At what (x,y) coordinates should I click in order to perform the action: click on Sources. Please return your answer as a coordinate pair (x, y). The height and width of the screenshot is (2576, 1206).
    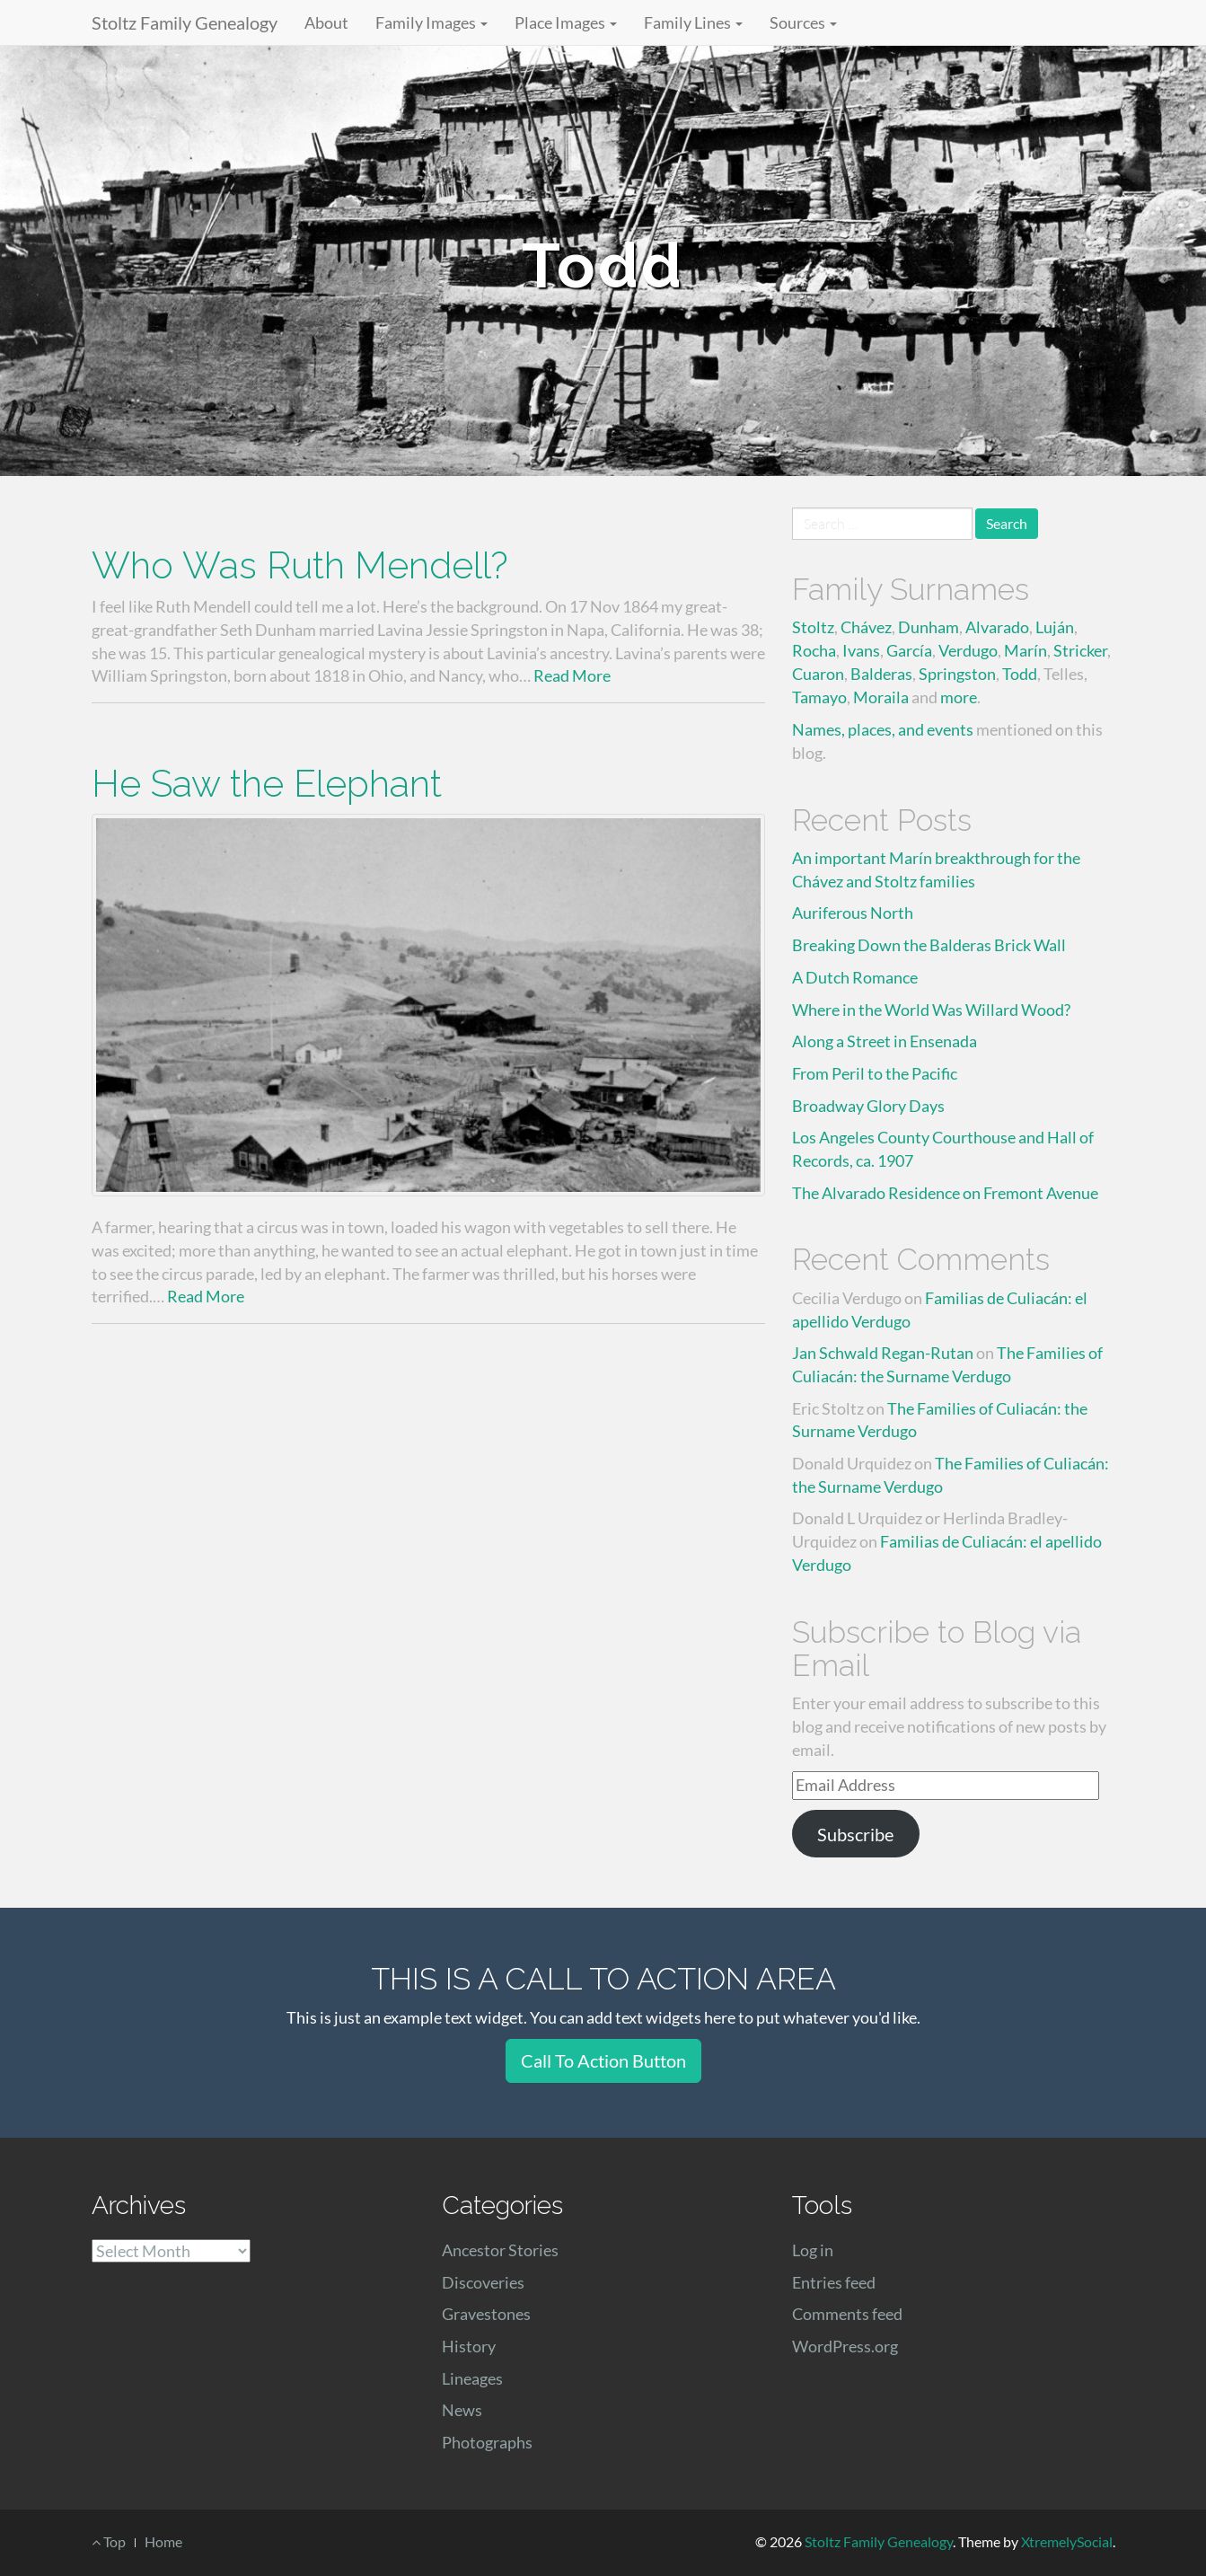
    Looking at the image, I should click on (803, 22).